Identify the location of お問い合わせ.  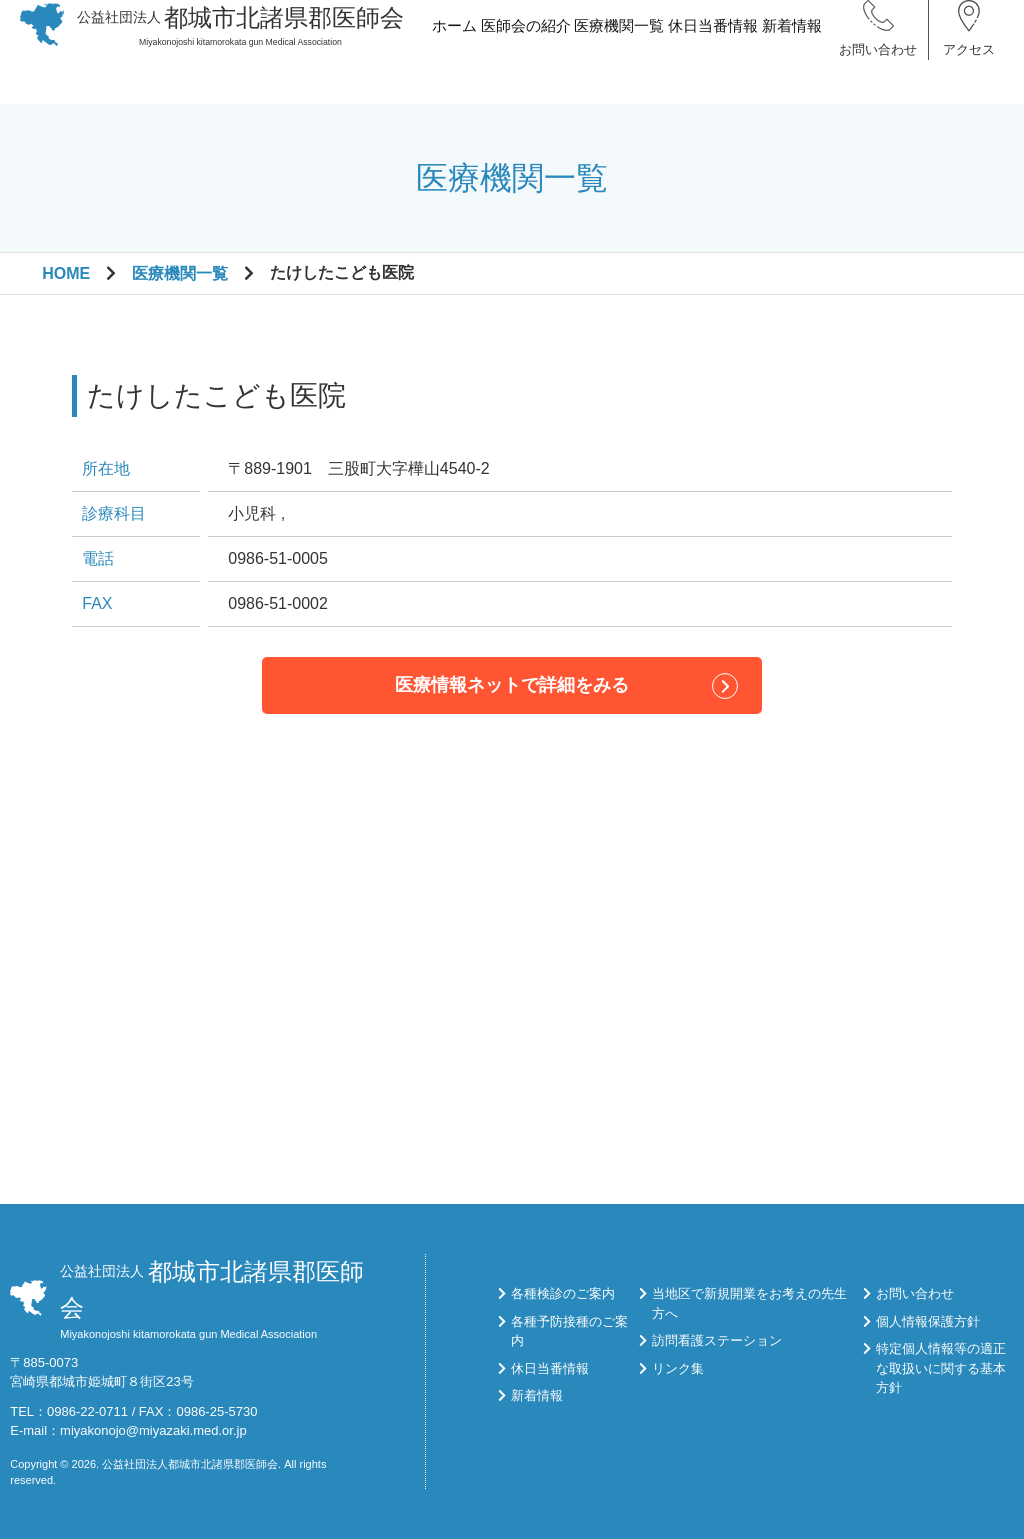
(878, 69).